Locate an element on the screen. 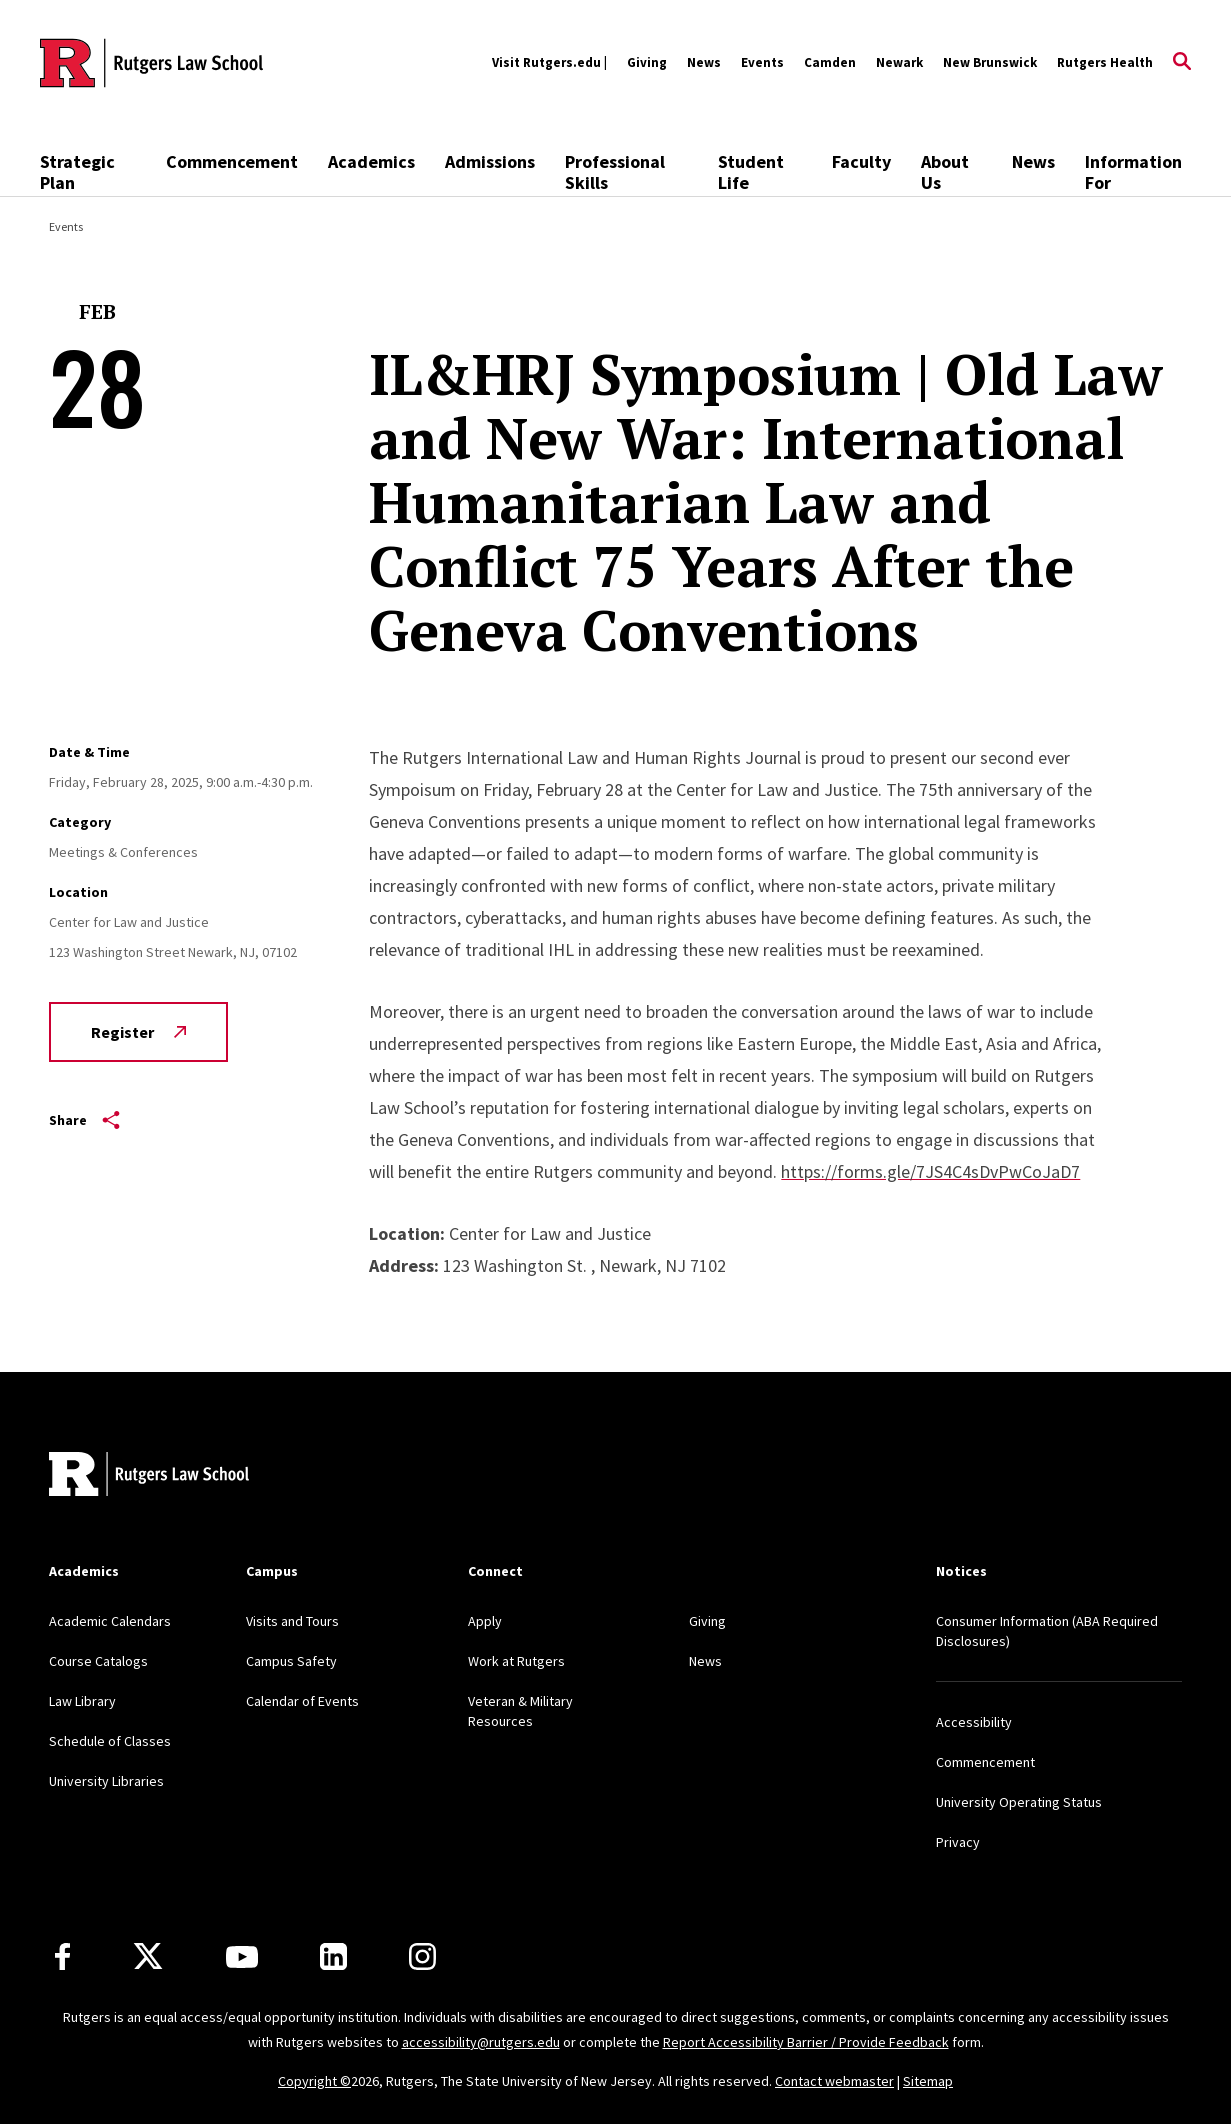  Student Life is located at coordinates (751, 172).